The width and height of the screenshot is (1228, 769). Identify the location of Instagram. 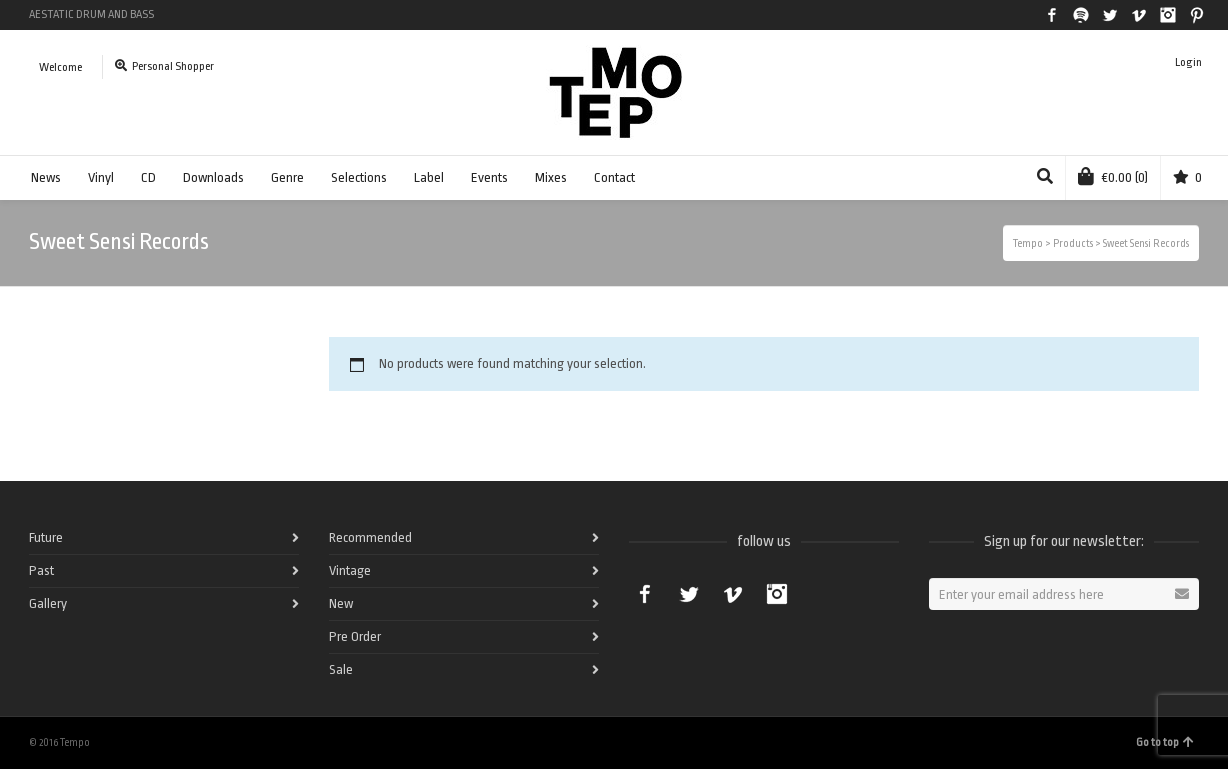
(1168, 15).